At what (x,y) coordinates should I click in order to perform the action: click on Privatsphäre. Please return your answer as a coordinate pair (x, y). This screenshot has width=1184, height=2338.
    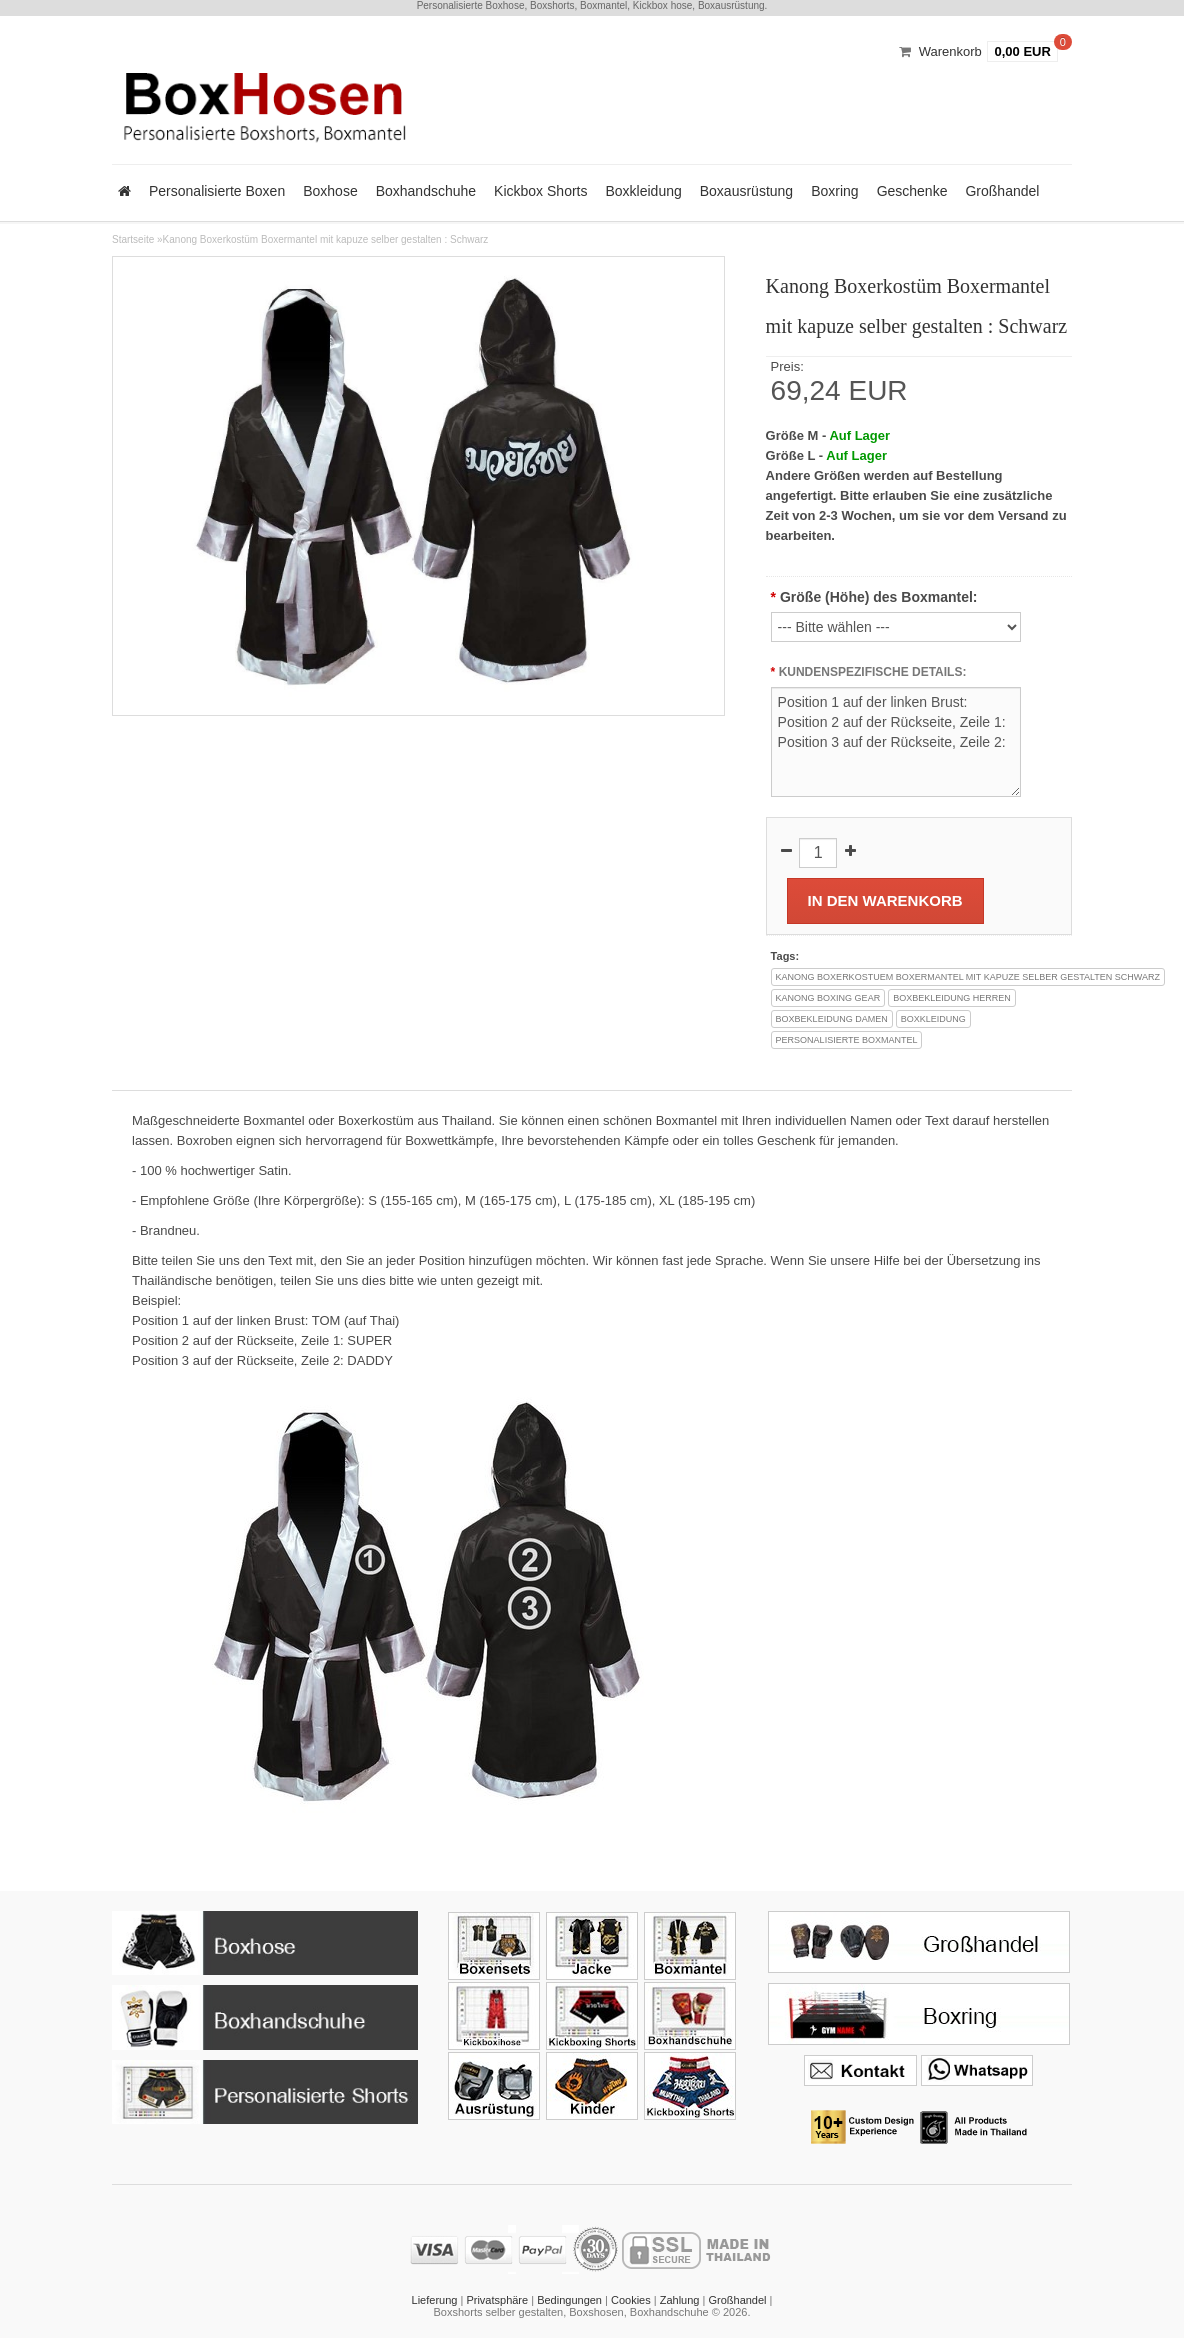
    Looking at the image, I should click on (497, 2300).